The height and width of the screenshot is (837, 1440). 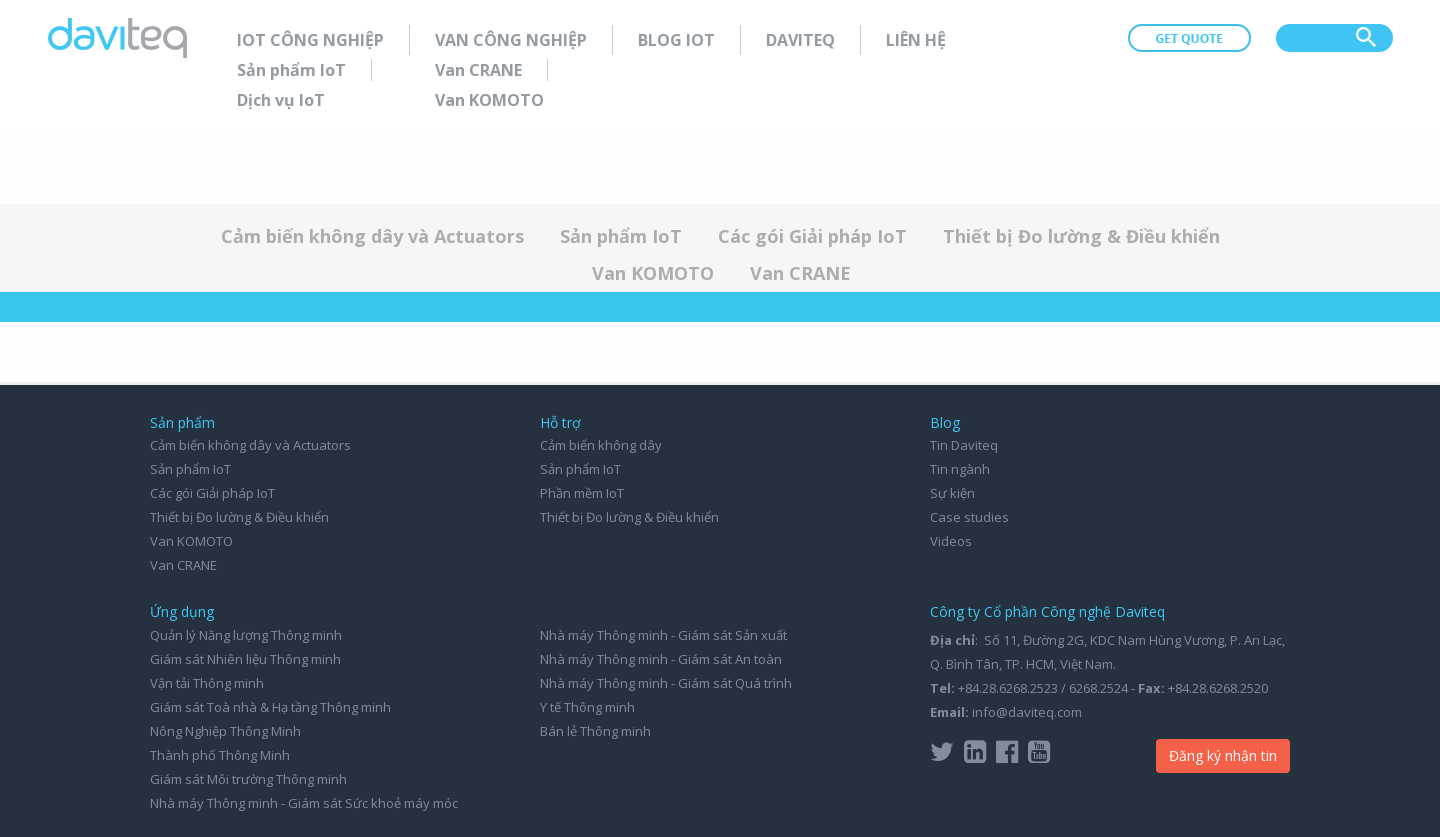 I want to click on Thiết bị Đo lường & Điều khiển, so click(x=1081, y=236).